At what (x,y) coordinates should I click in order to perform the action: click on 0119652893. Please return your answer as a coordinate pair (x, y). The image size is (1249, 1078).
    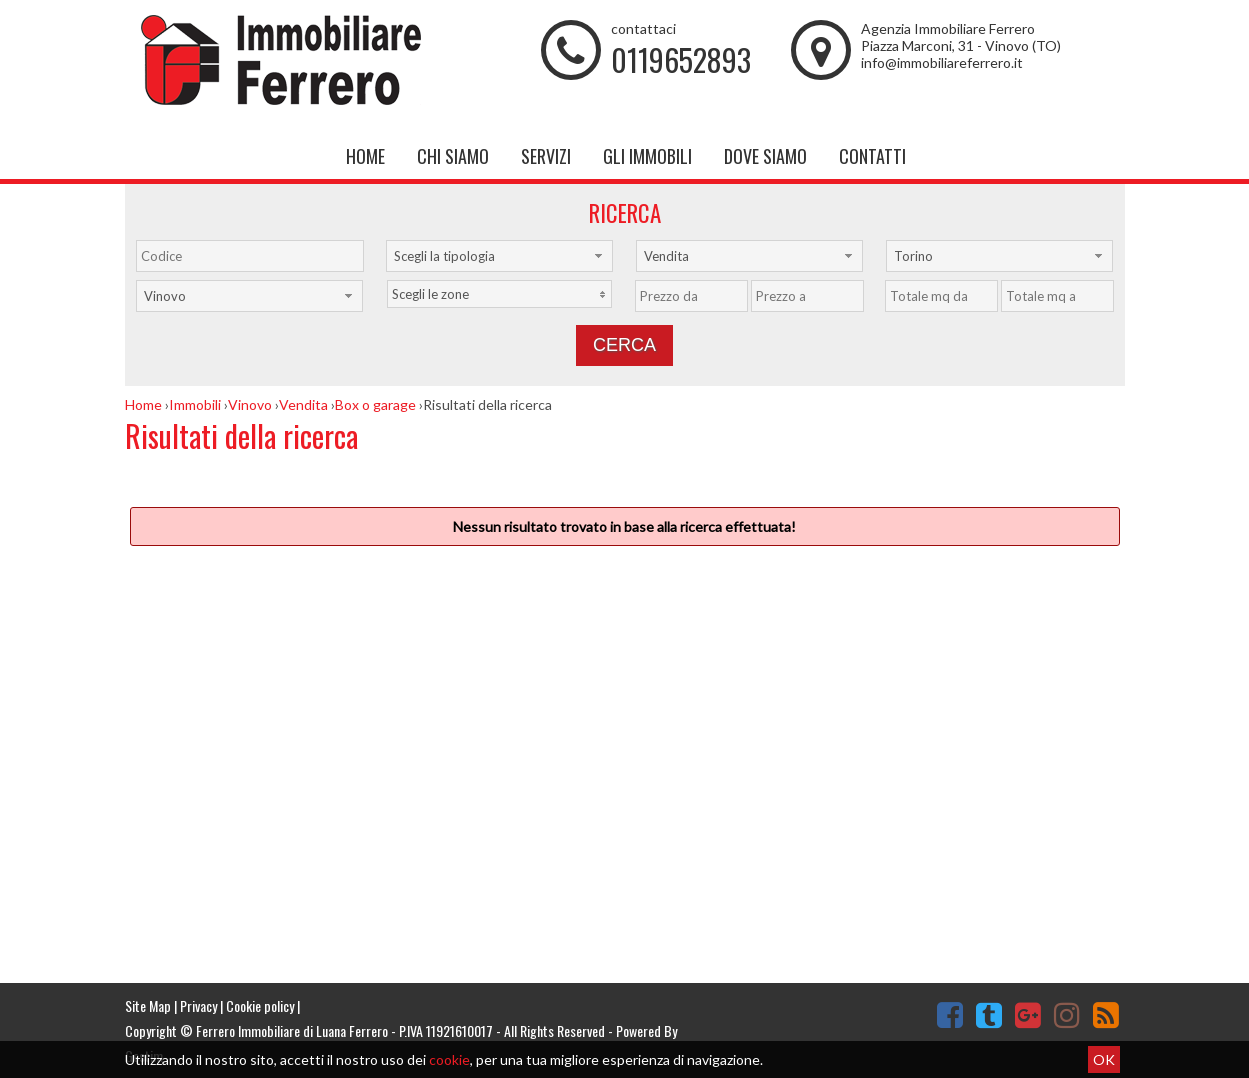
    Looking at the image, I should click on (681, 59).